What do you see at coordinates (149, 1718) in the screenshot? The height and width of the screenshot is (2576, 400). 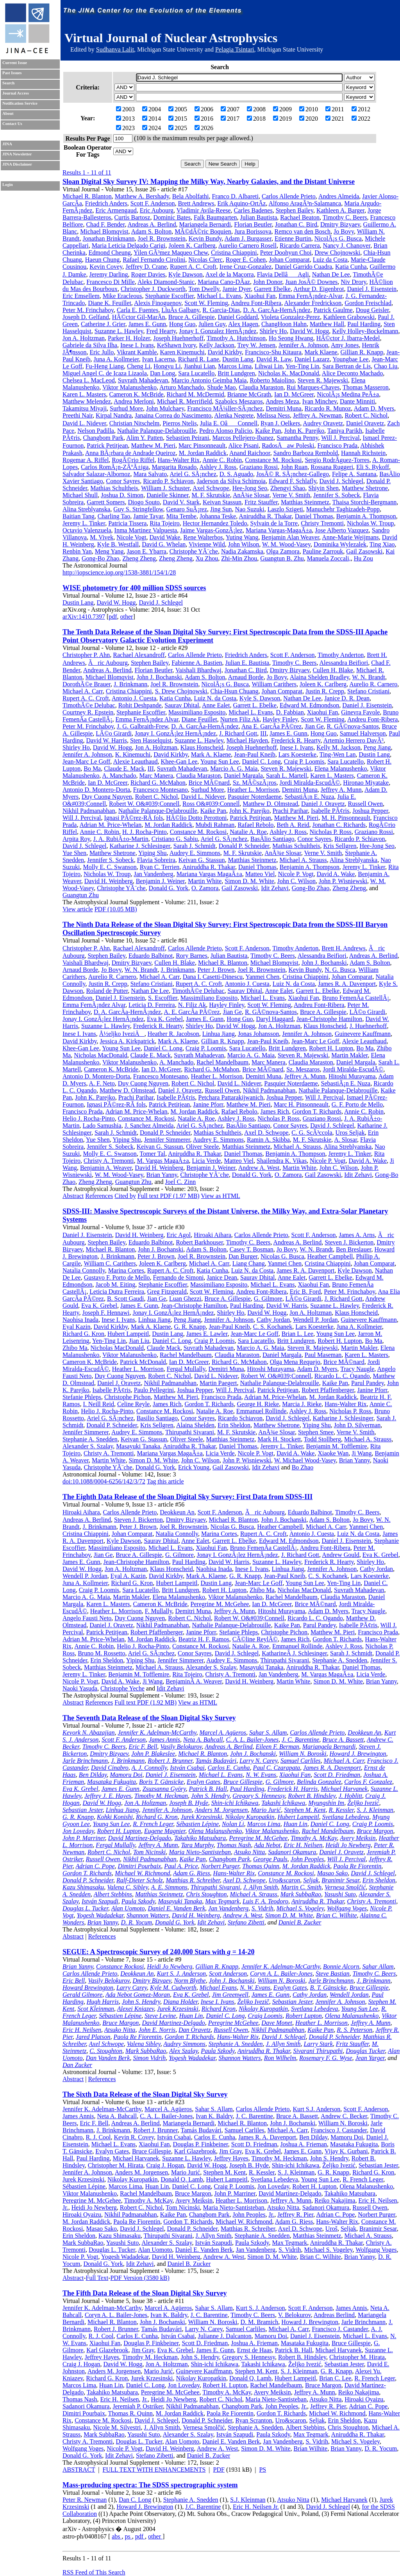 I see `The Seventh Data Release of the Sloan Digital Sky Survey` at bounding box center [149, 1718].